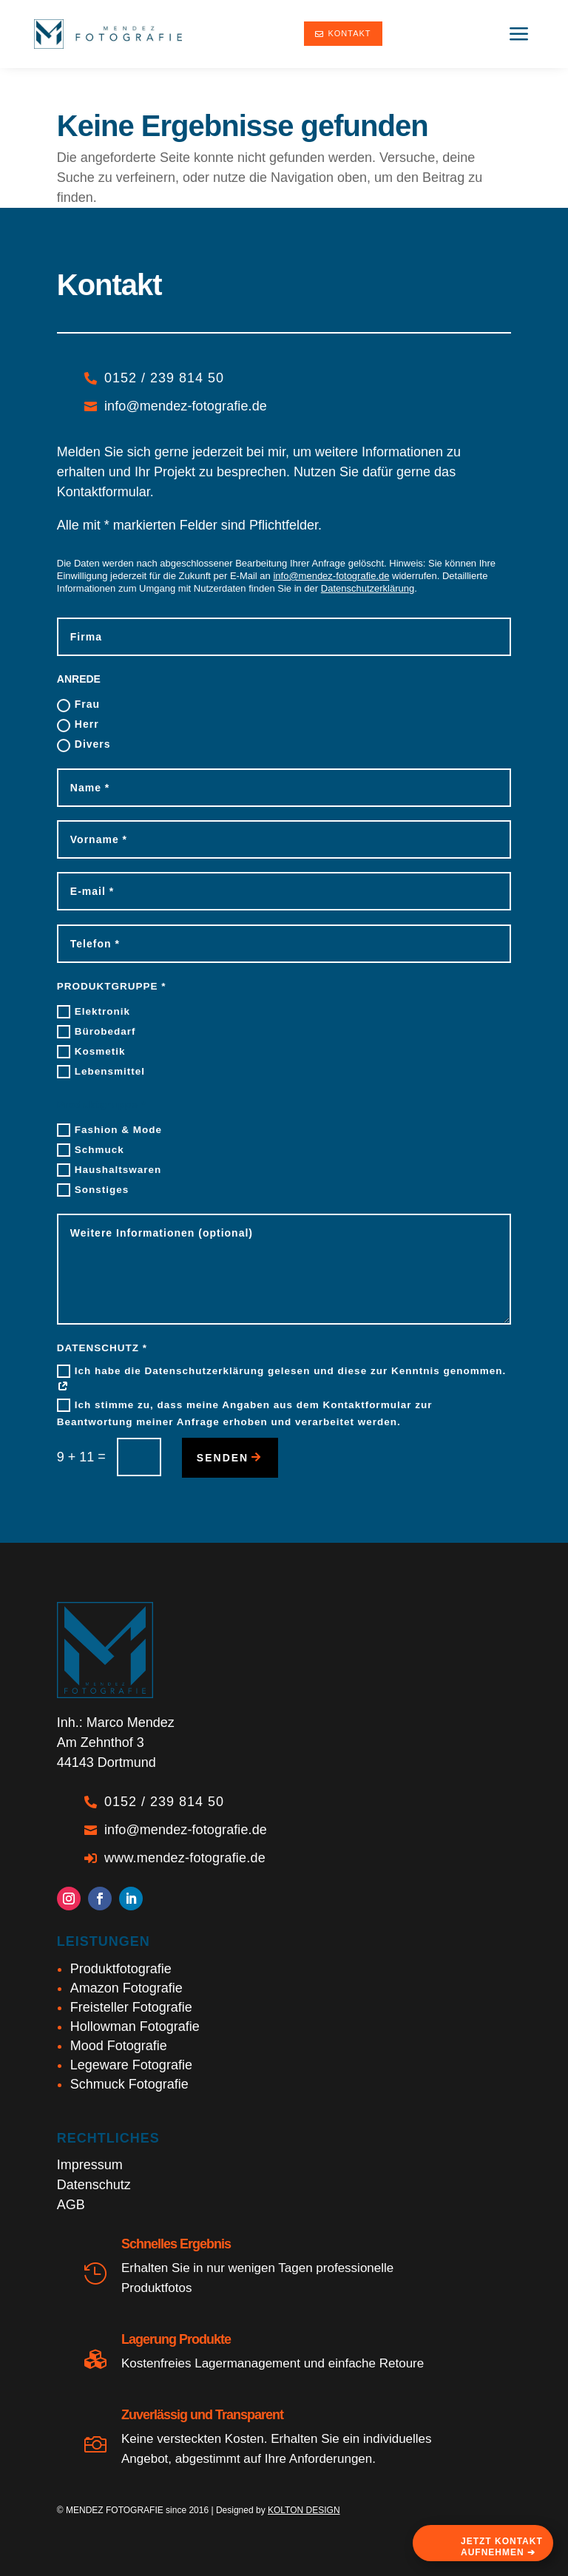 The height and width of the screenshot is (2576, 568). I want to click on Lebensmittel, so click(101, 1071).